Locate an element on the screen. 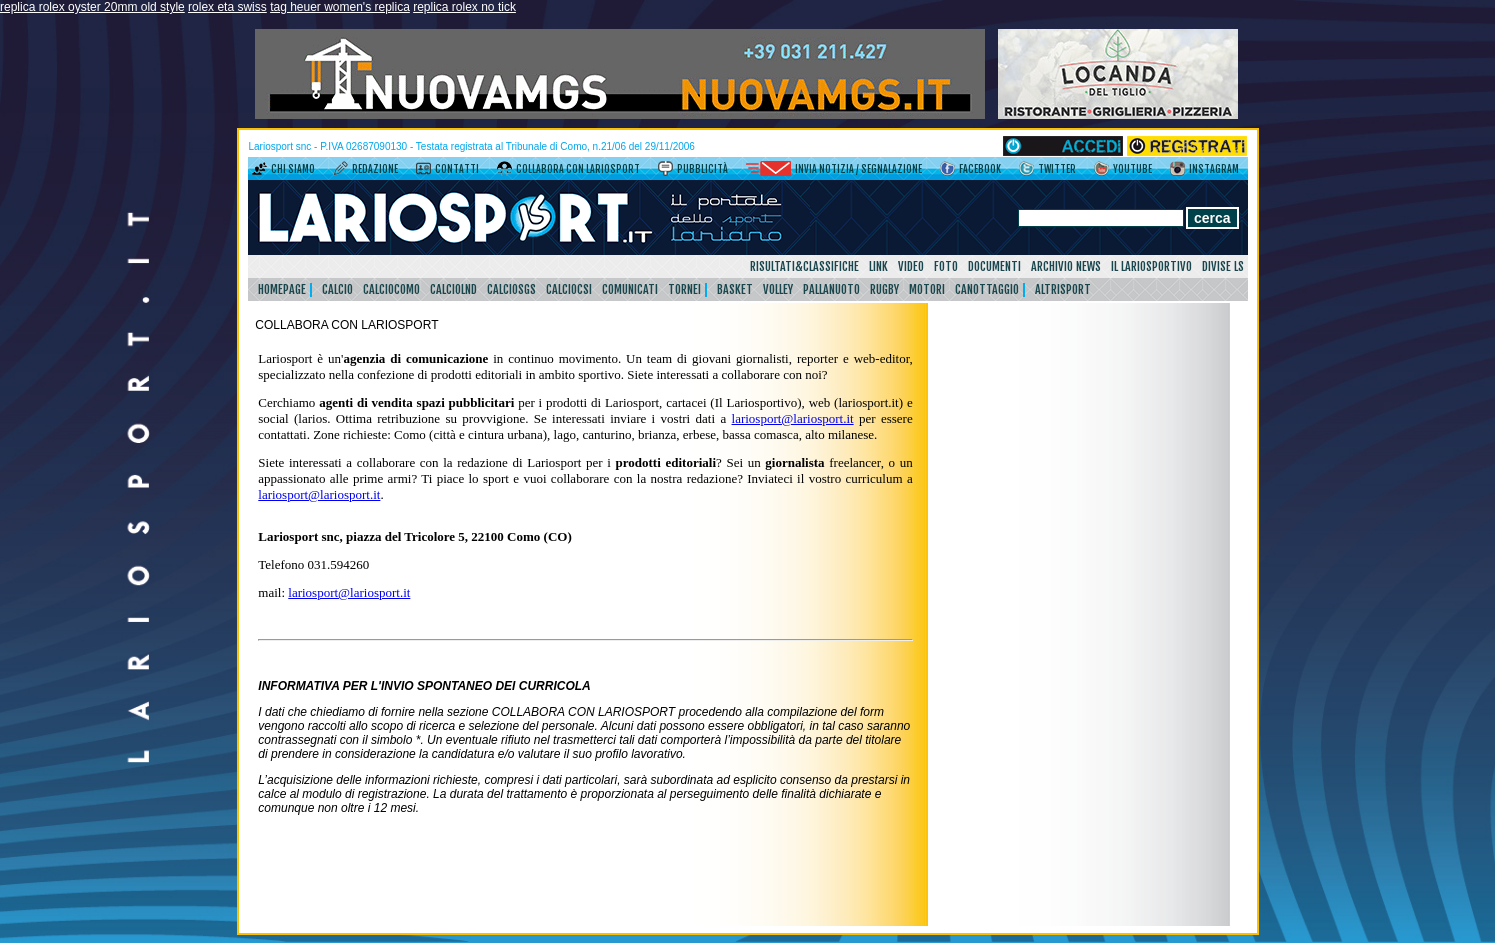 This screenshot has height=943, width=1495. lariosport@lariosport.it is located at coordinates (349, 592).